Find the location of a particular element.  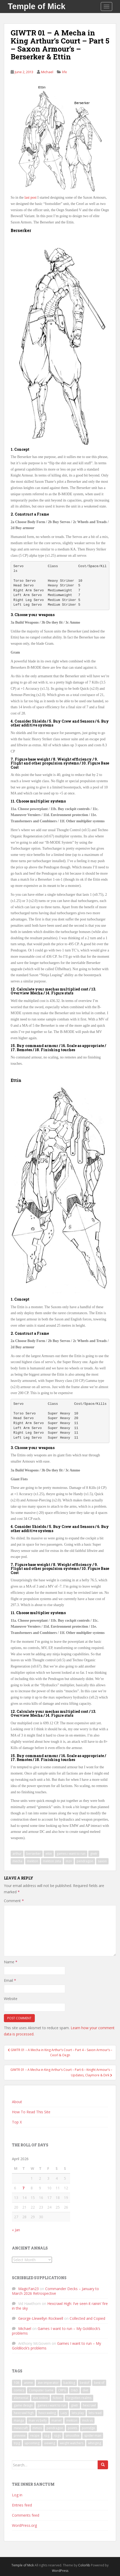

eve online [eve online (11 items)] is located at coordinates (40, 2398).